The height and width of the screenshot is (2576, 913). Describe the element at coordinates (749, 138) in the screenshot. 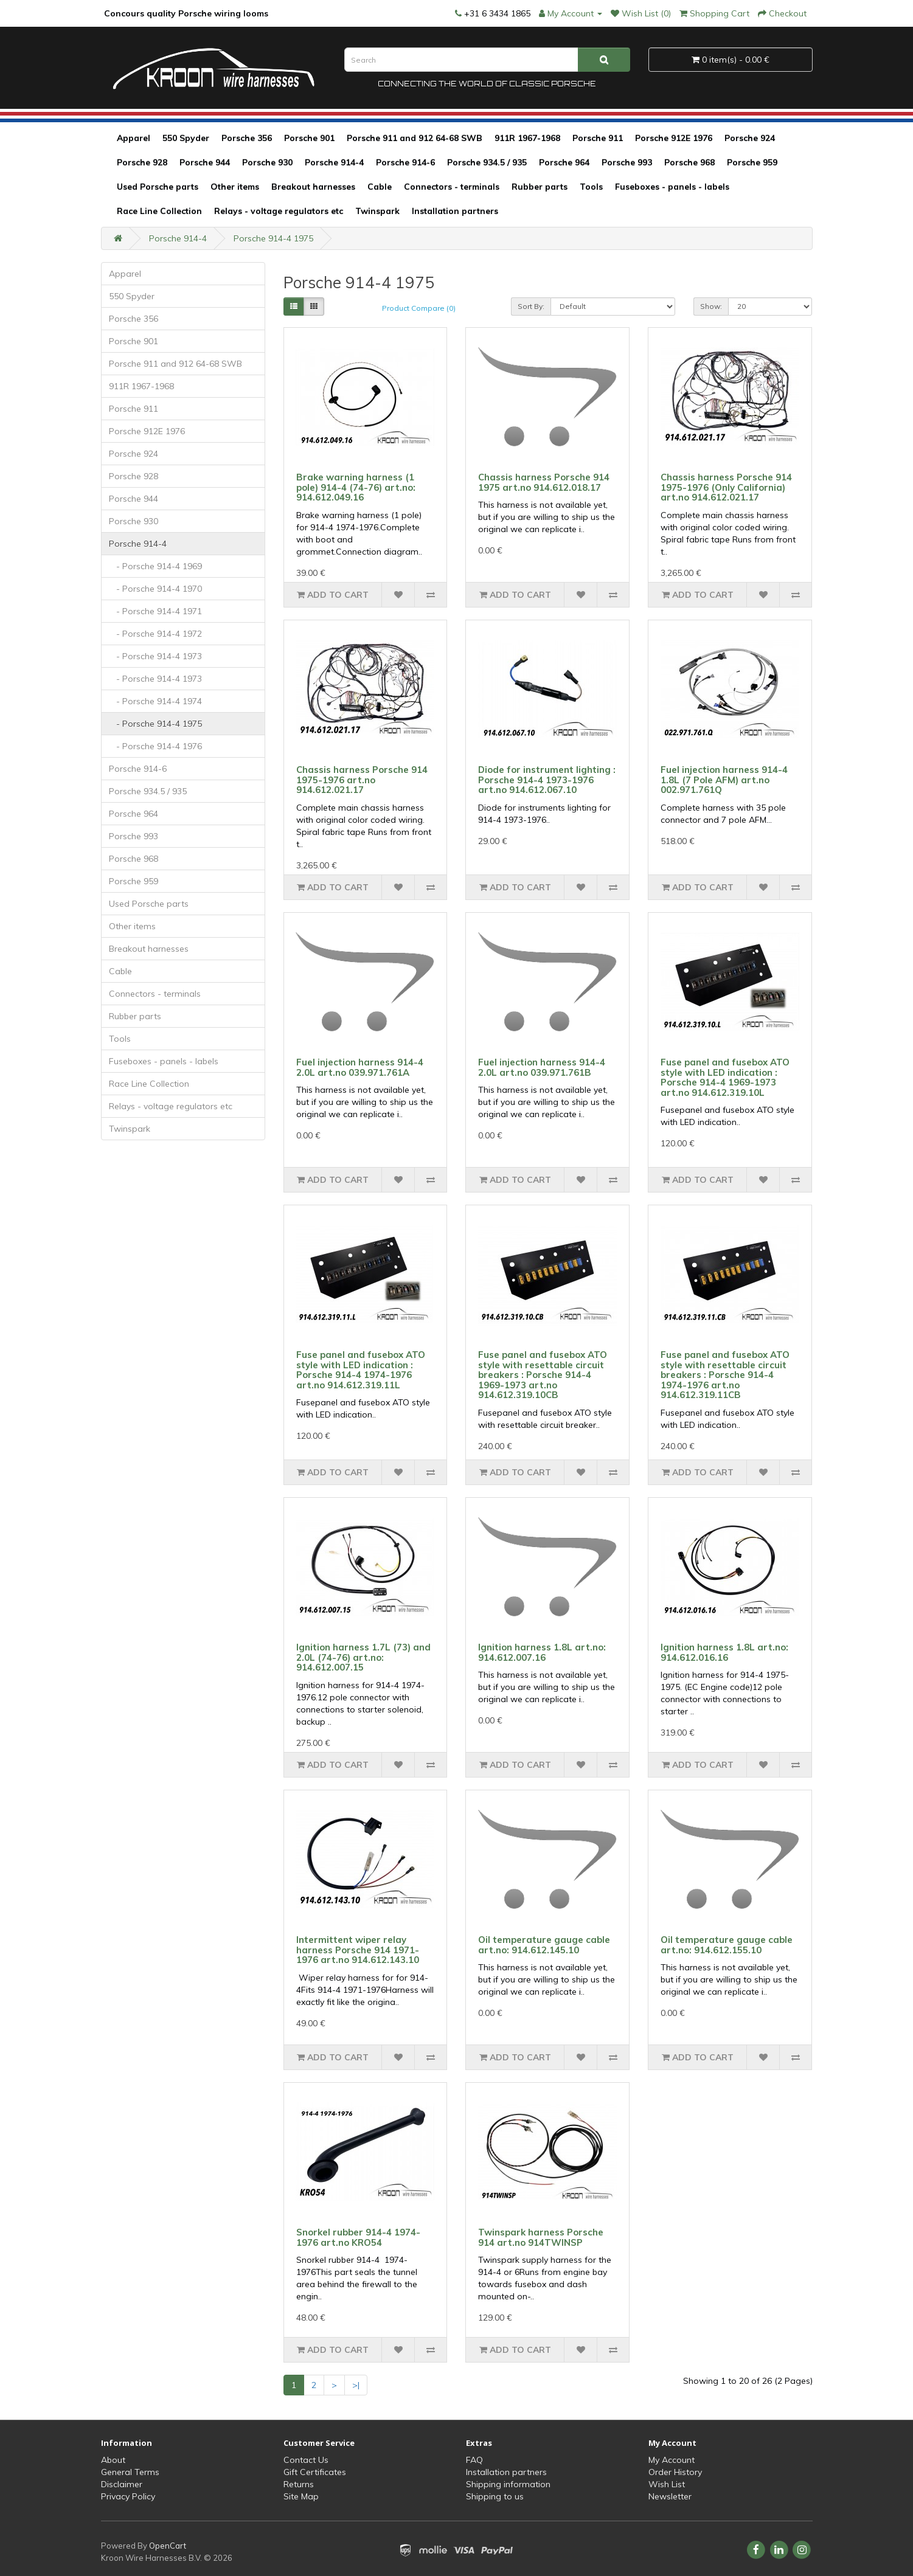

I see `Porsche 924` at that location.